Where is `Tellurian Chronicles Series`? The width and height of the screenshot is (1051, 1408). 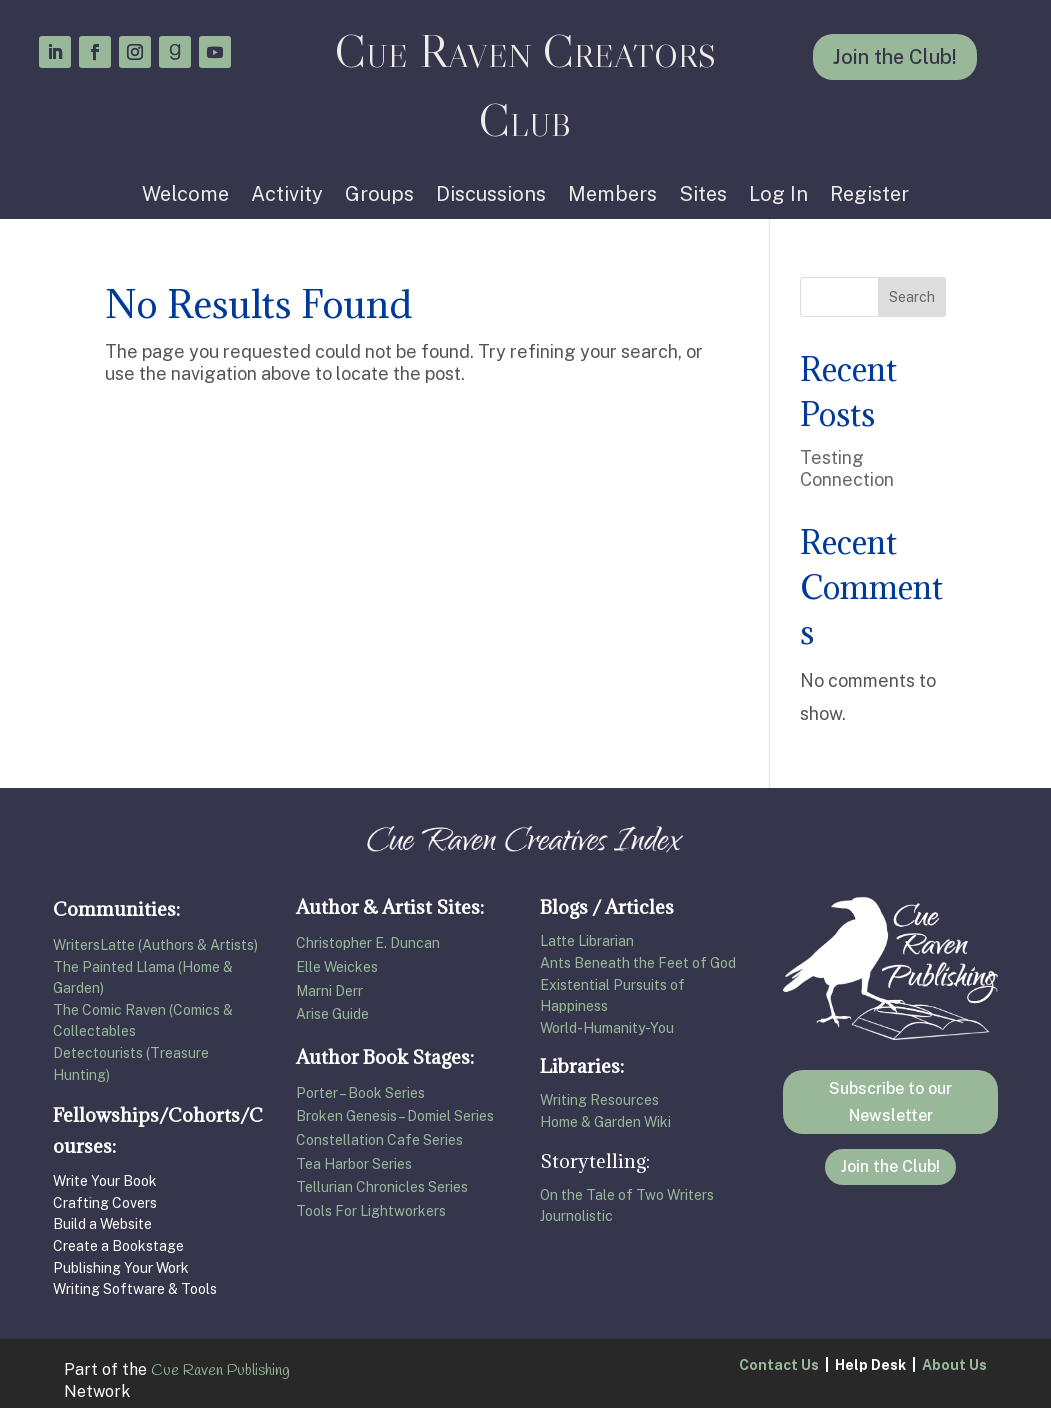
Tellurian Chronicles Series is located at coordinates (383, 1187).